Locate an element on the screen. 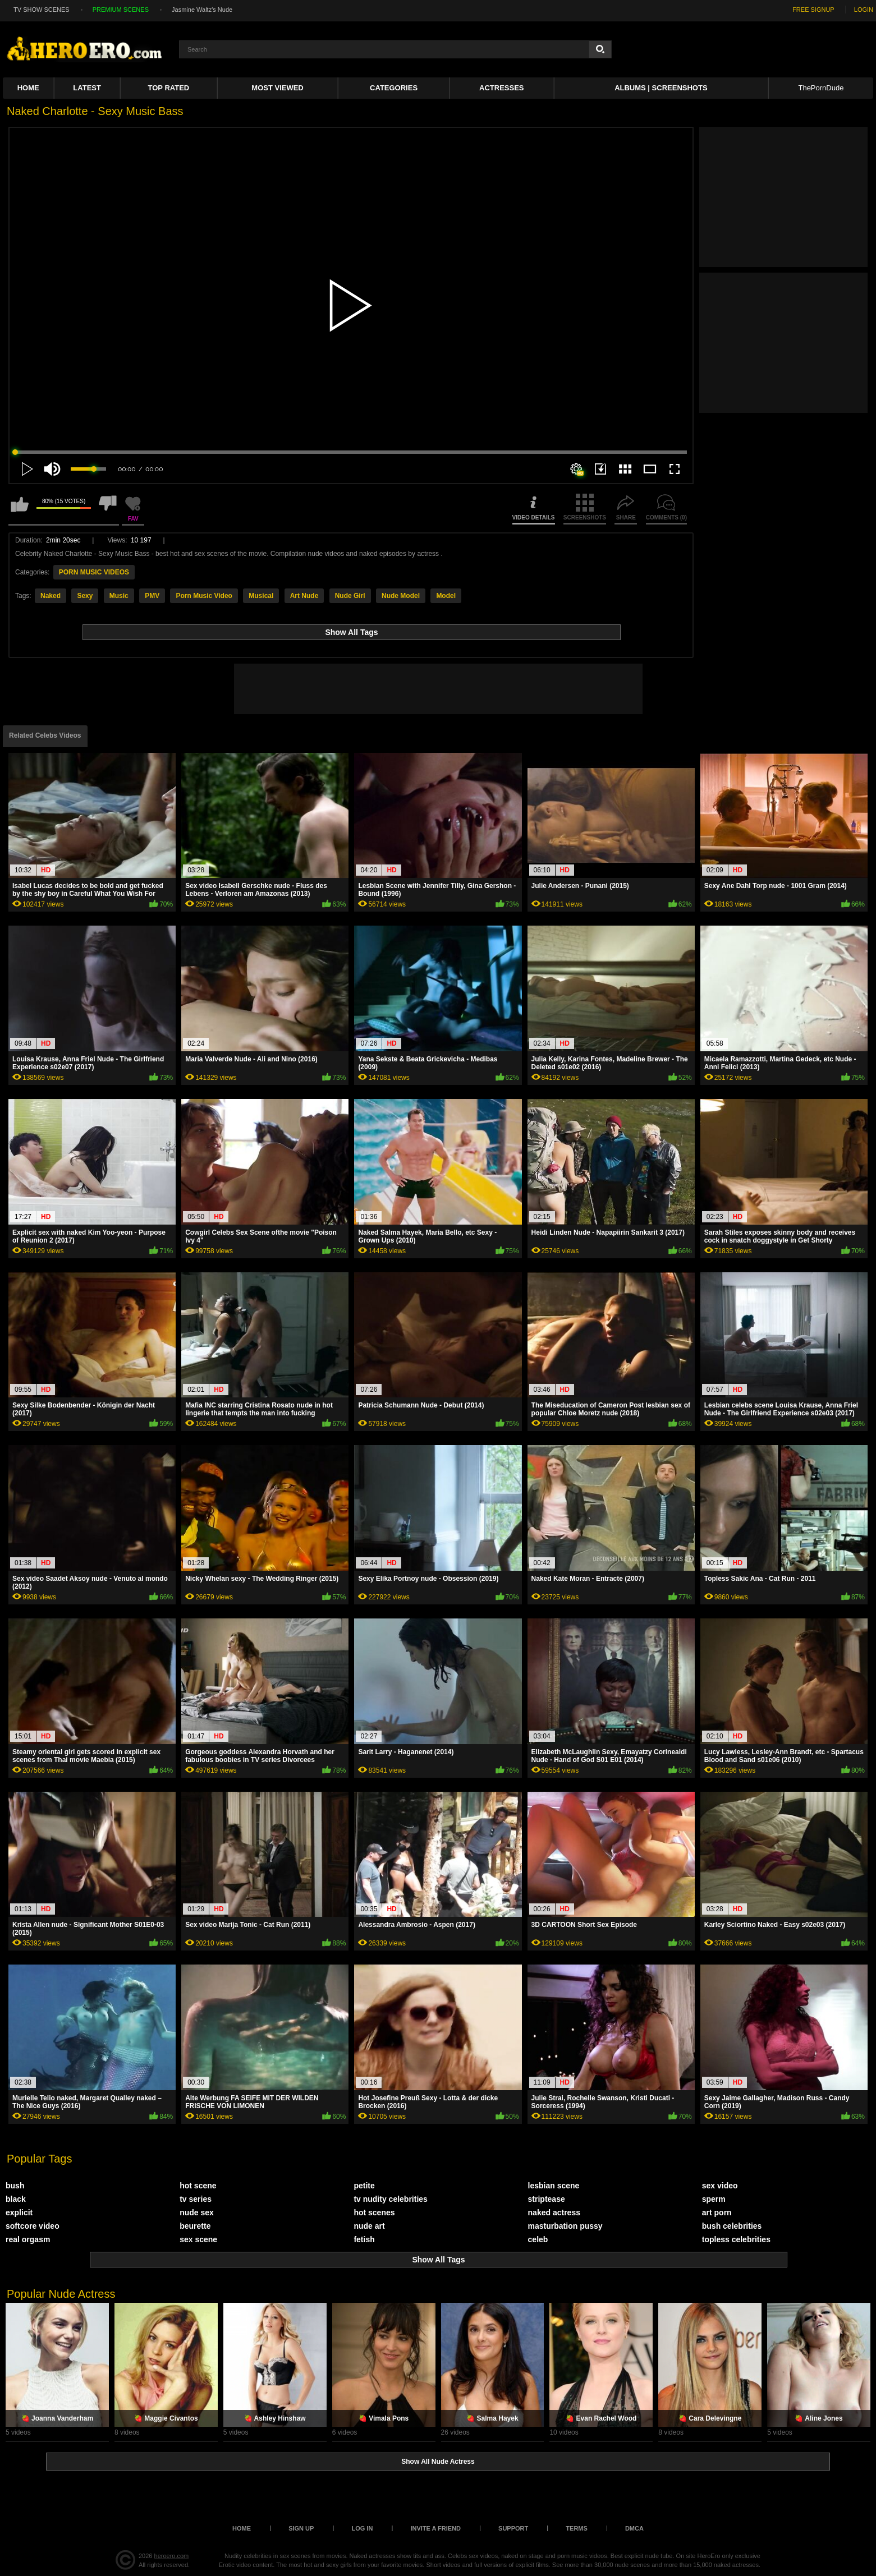 This screenshot has height=2576, width=876. ACTRESSES is located at coordinates (501, 88).